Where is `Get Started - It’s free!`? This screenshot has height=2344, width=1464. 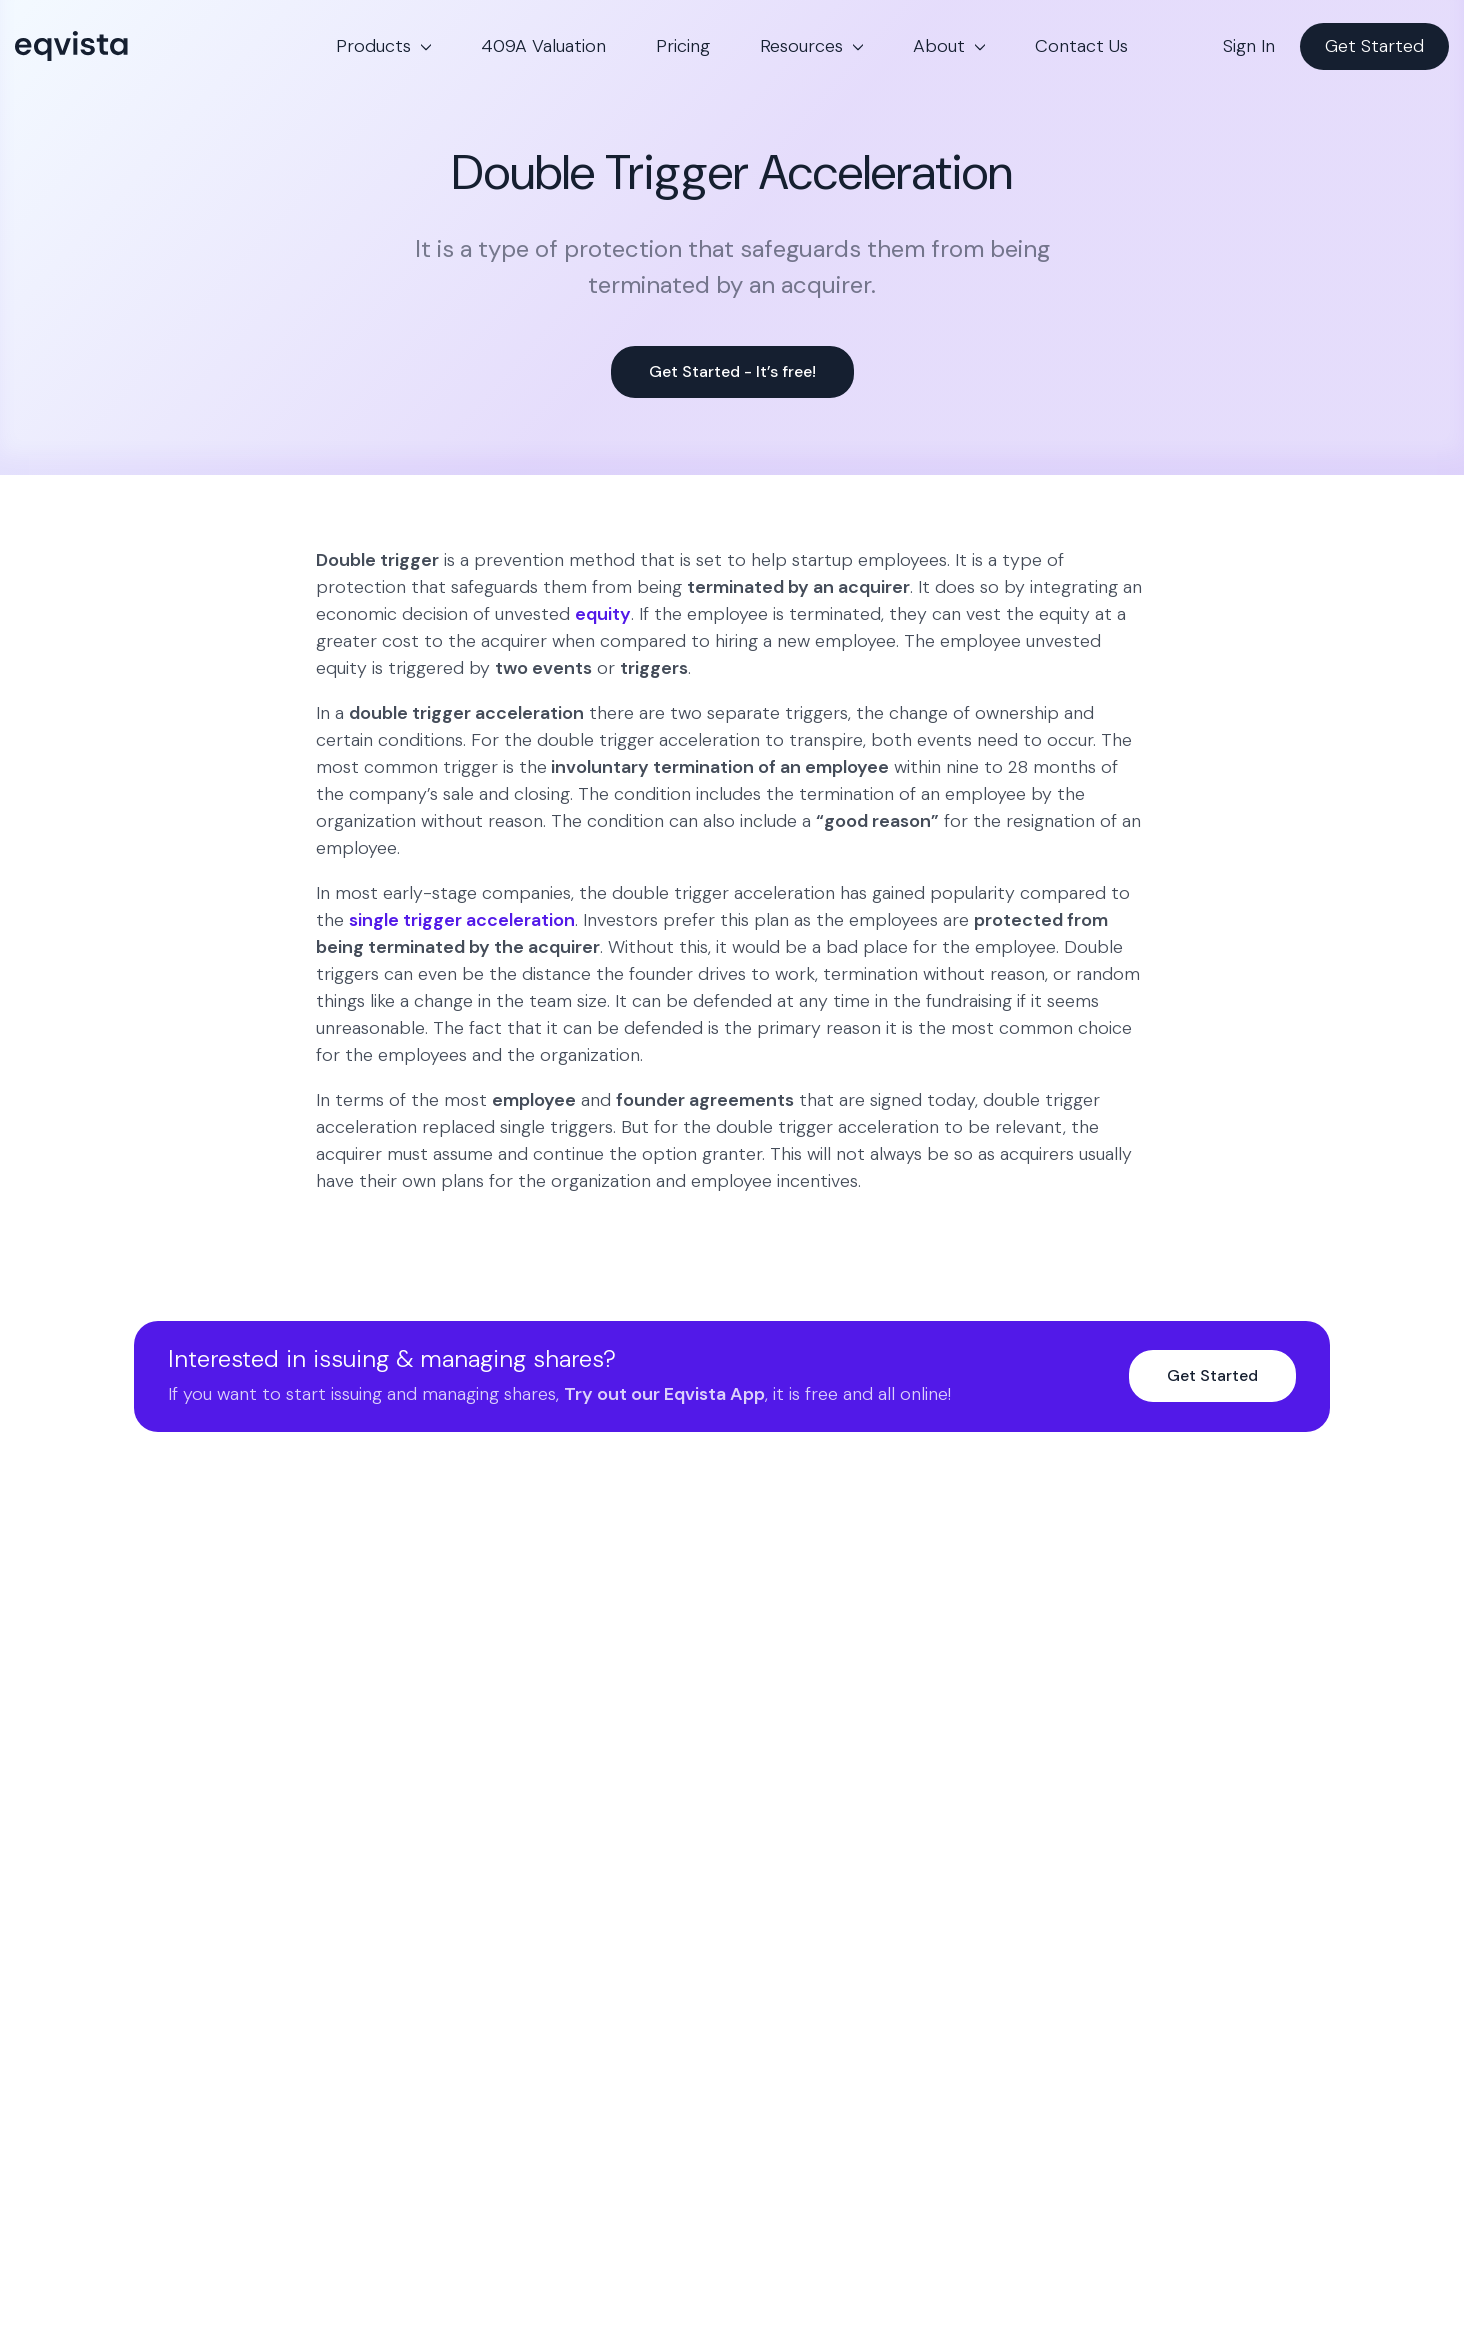
Get Started - It’s free! is located at coordinates (732, 371).